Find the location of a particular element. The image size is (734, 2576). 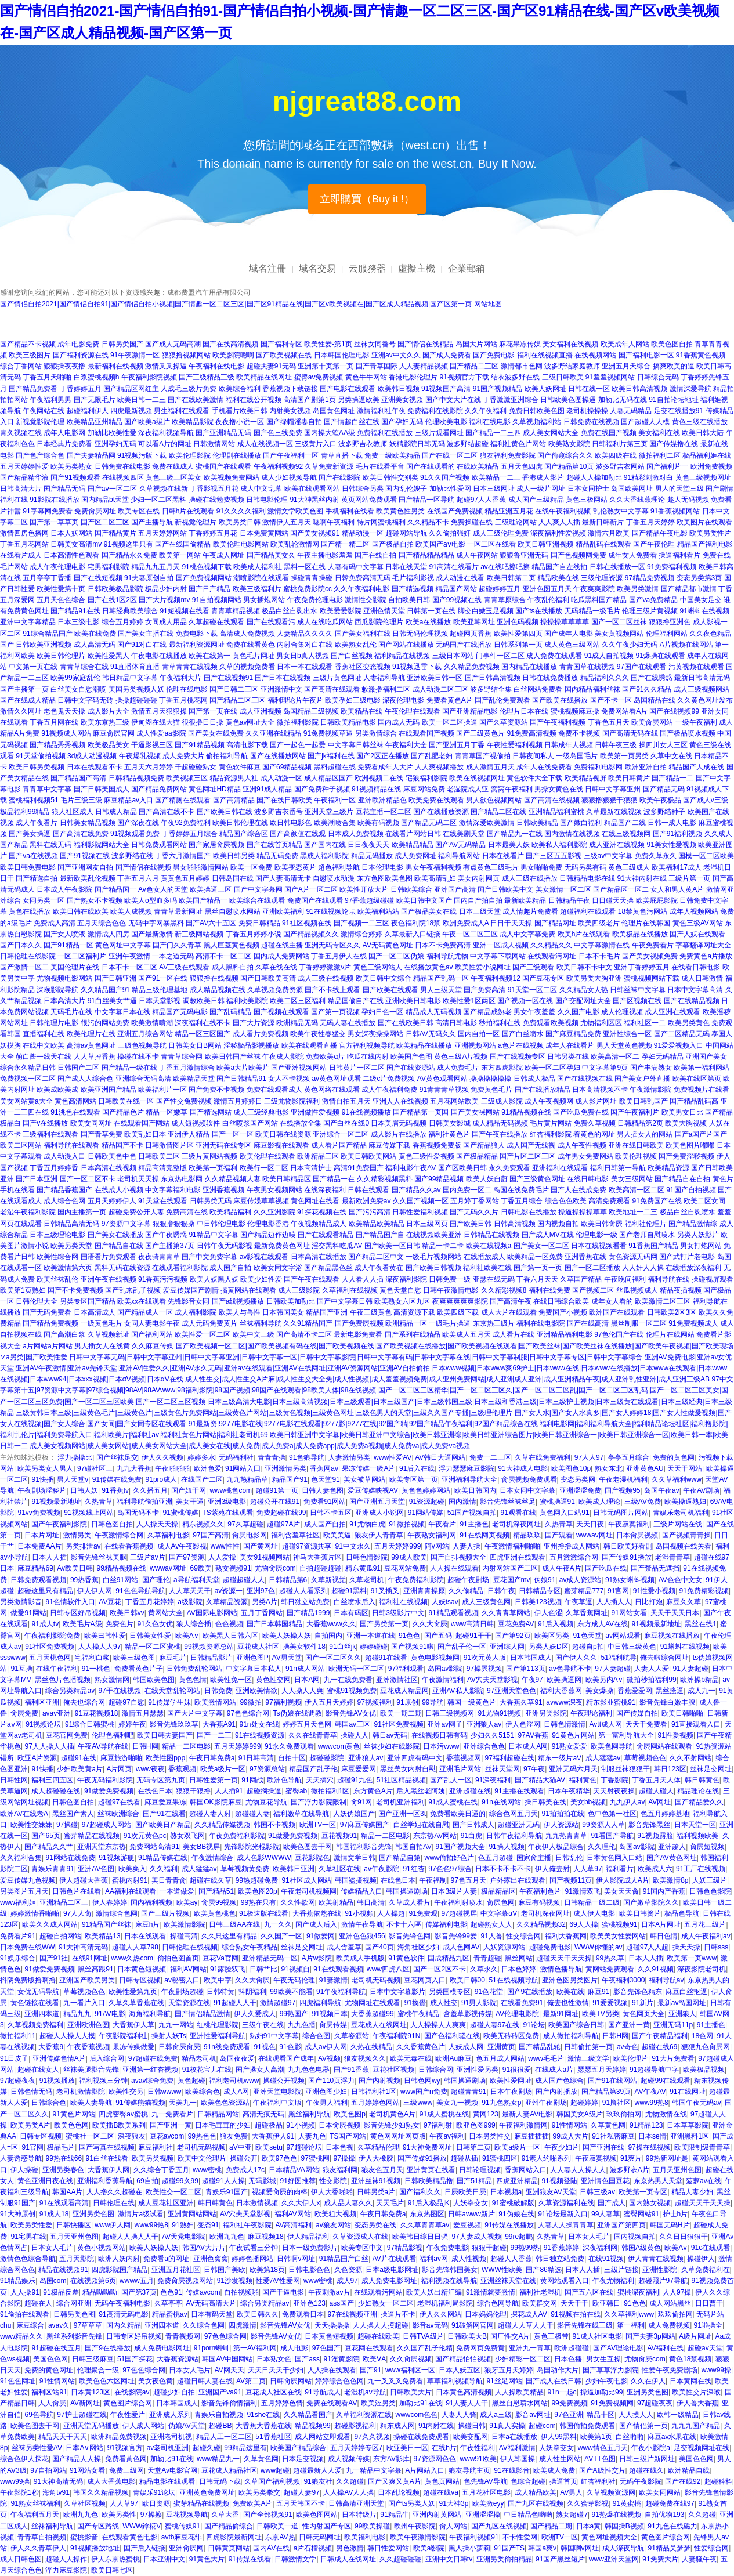

五月天综合色色 is located at coordinates (101, 923).